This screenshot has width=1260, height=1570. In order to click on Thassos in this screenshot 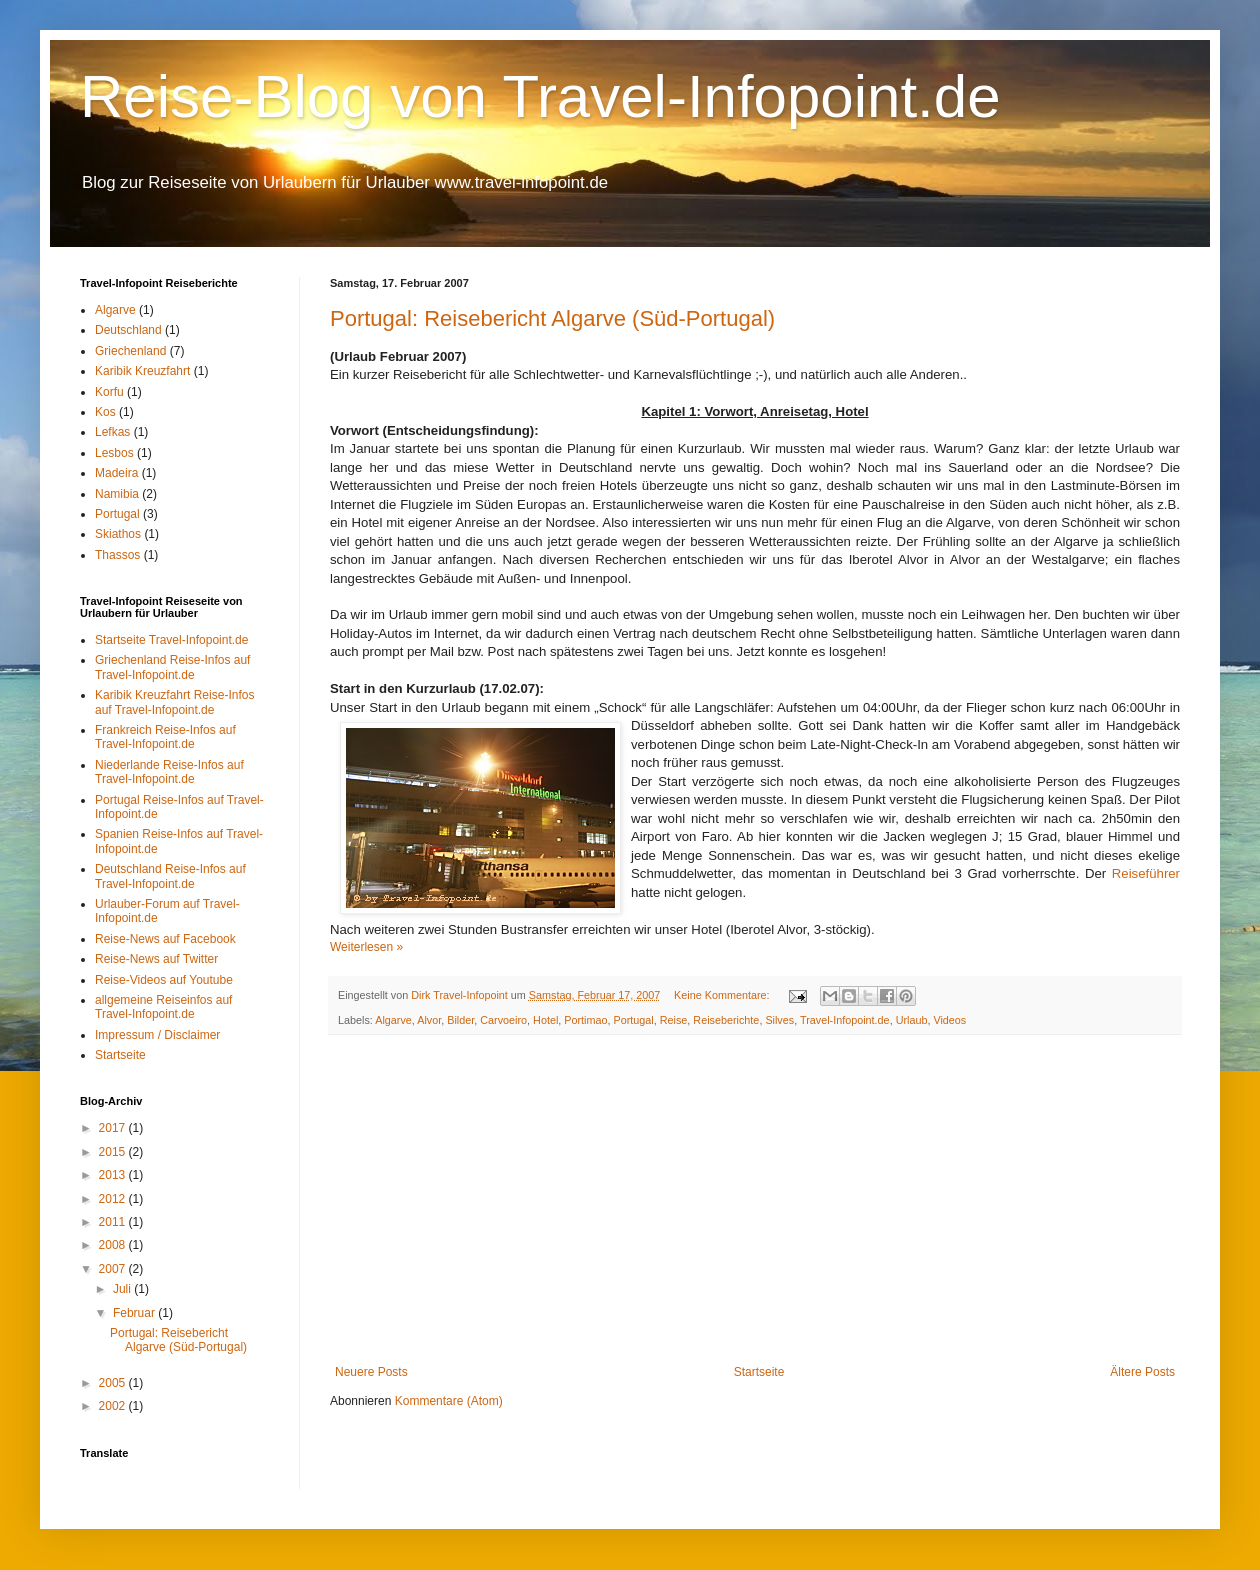, I will do `click(117, 555)`.